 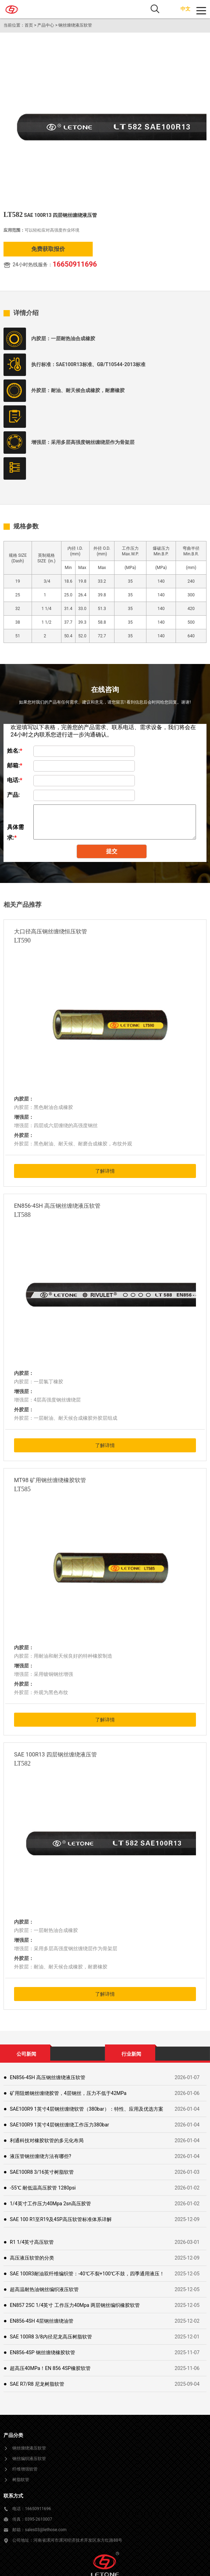 What do you see at coordinates (13, 2435) in the screenshot?
I see `产品分类` at bounding box center [13, 2435].